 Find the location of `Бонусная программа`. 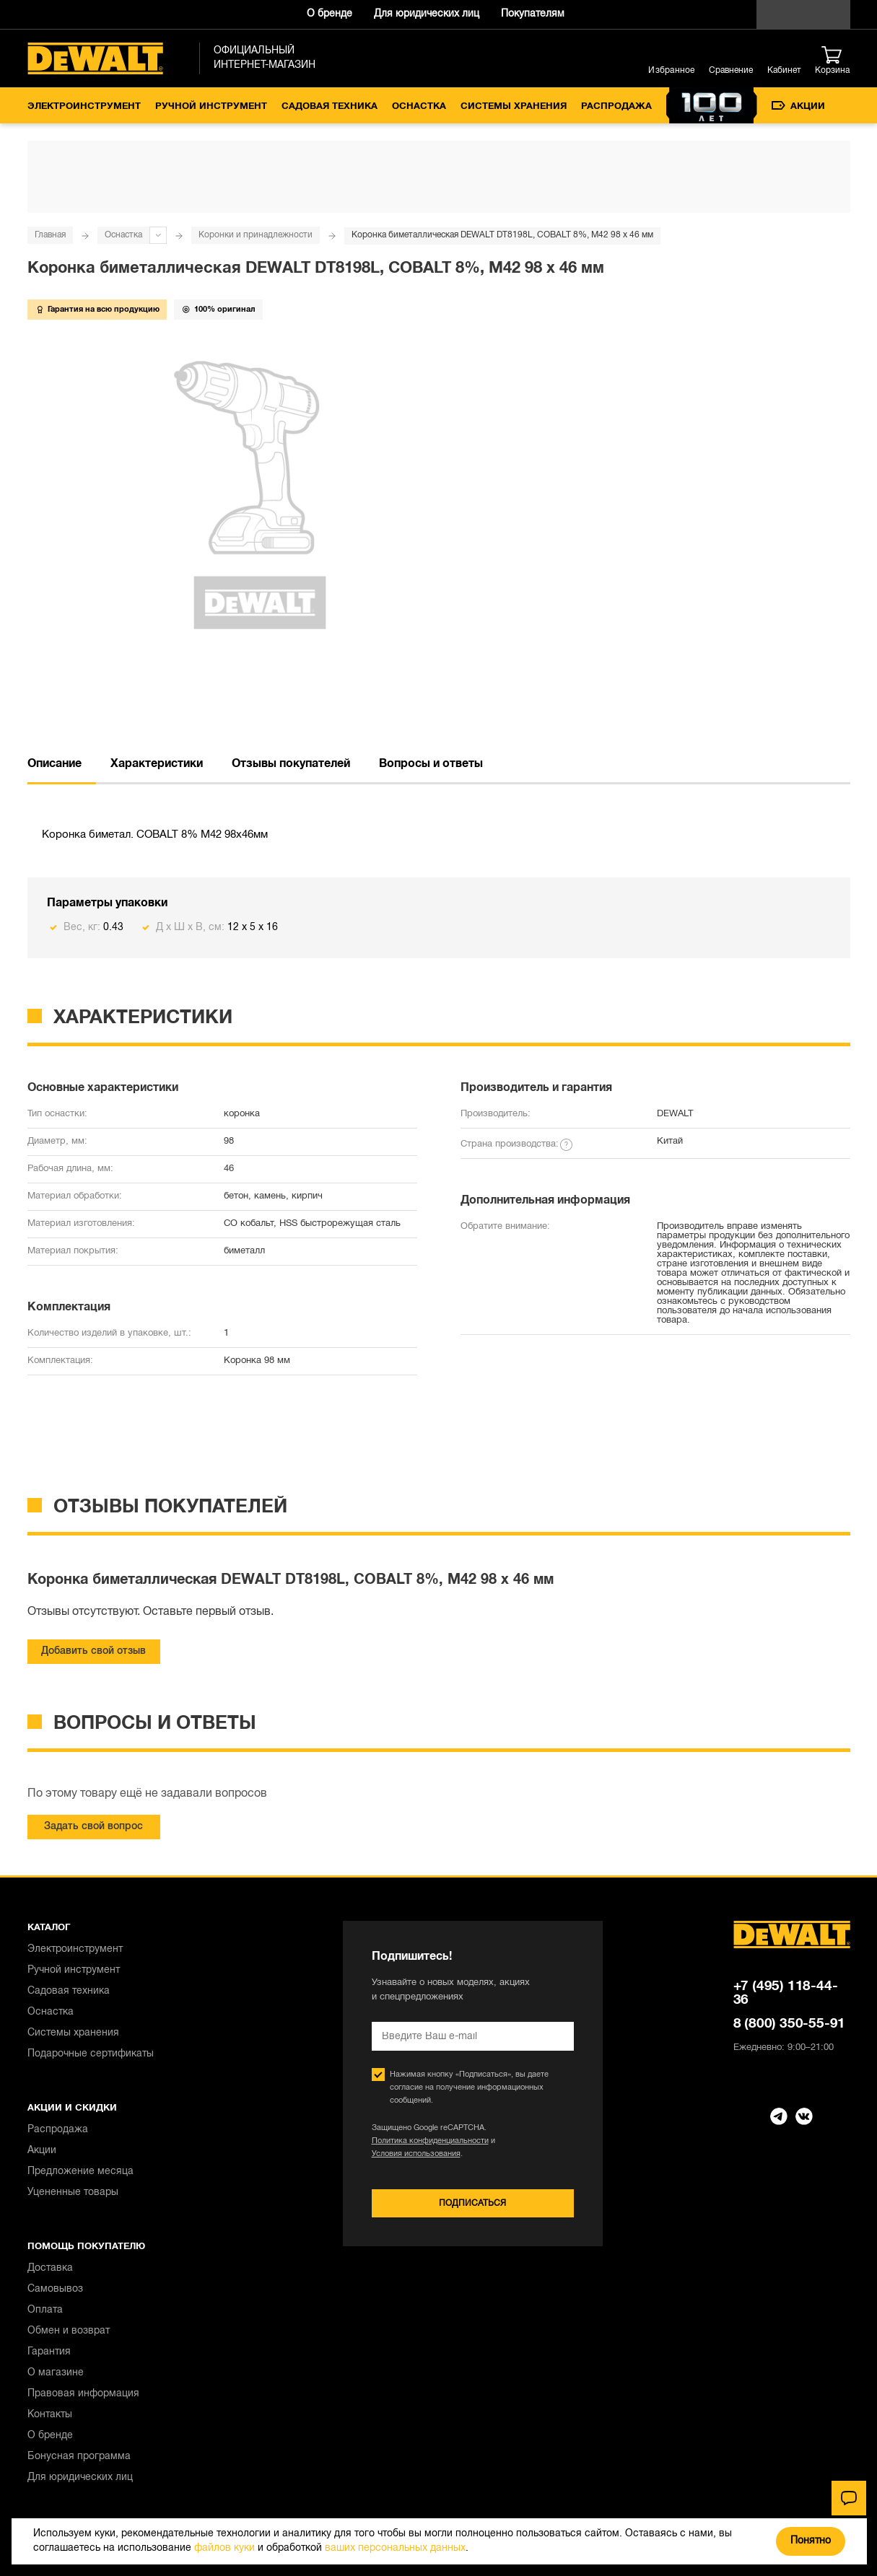

Бонусная программа is located at coordinates (79, 2456).